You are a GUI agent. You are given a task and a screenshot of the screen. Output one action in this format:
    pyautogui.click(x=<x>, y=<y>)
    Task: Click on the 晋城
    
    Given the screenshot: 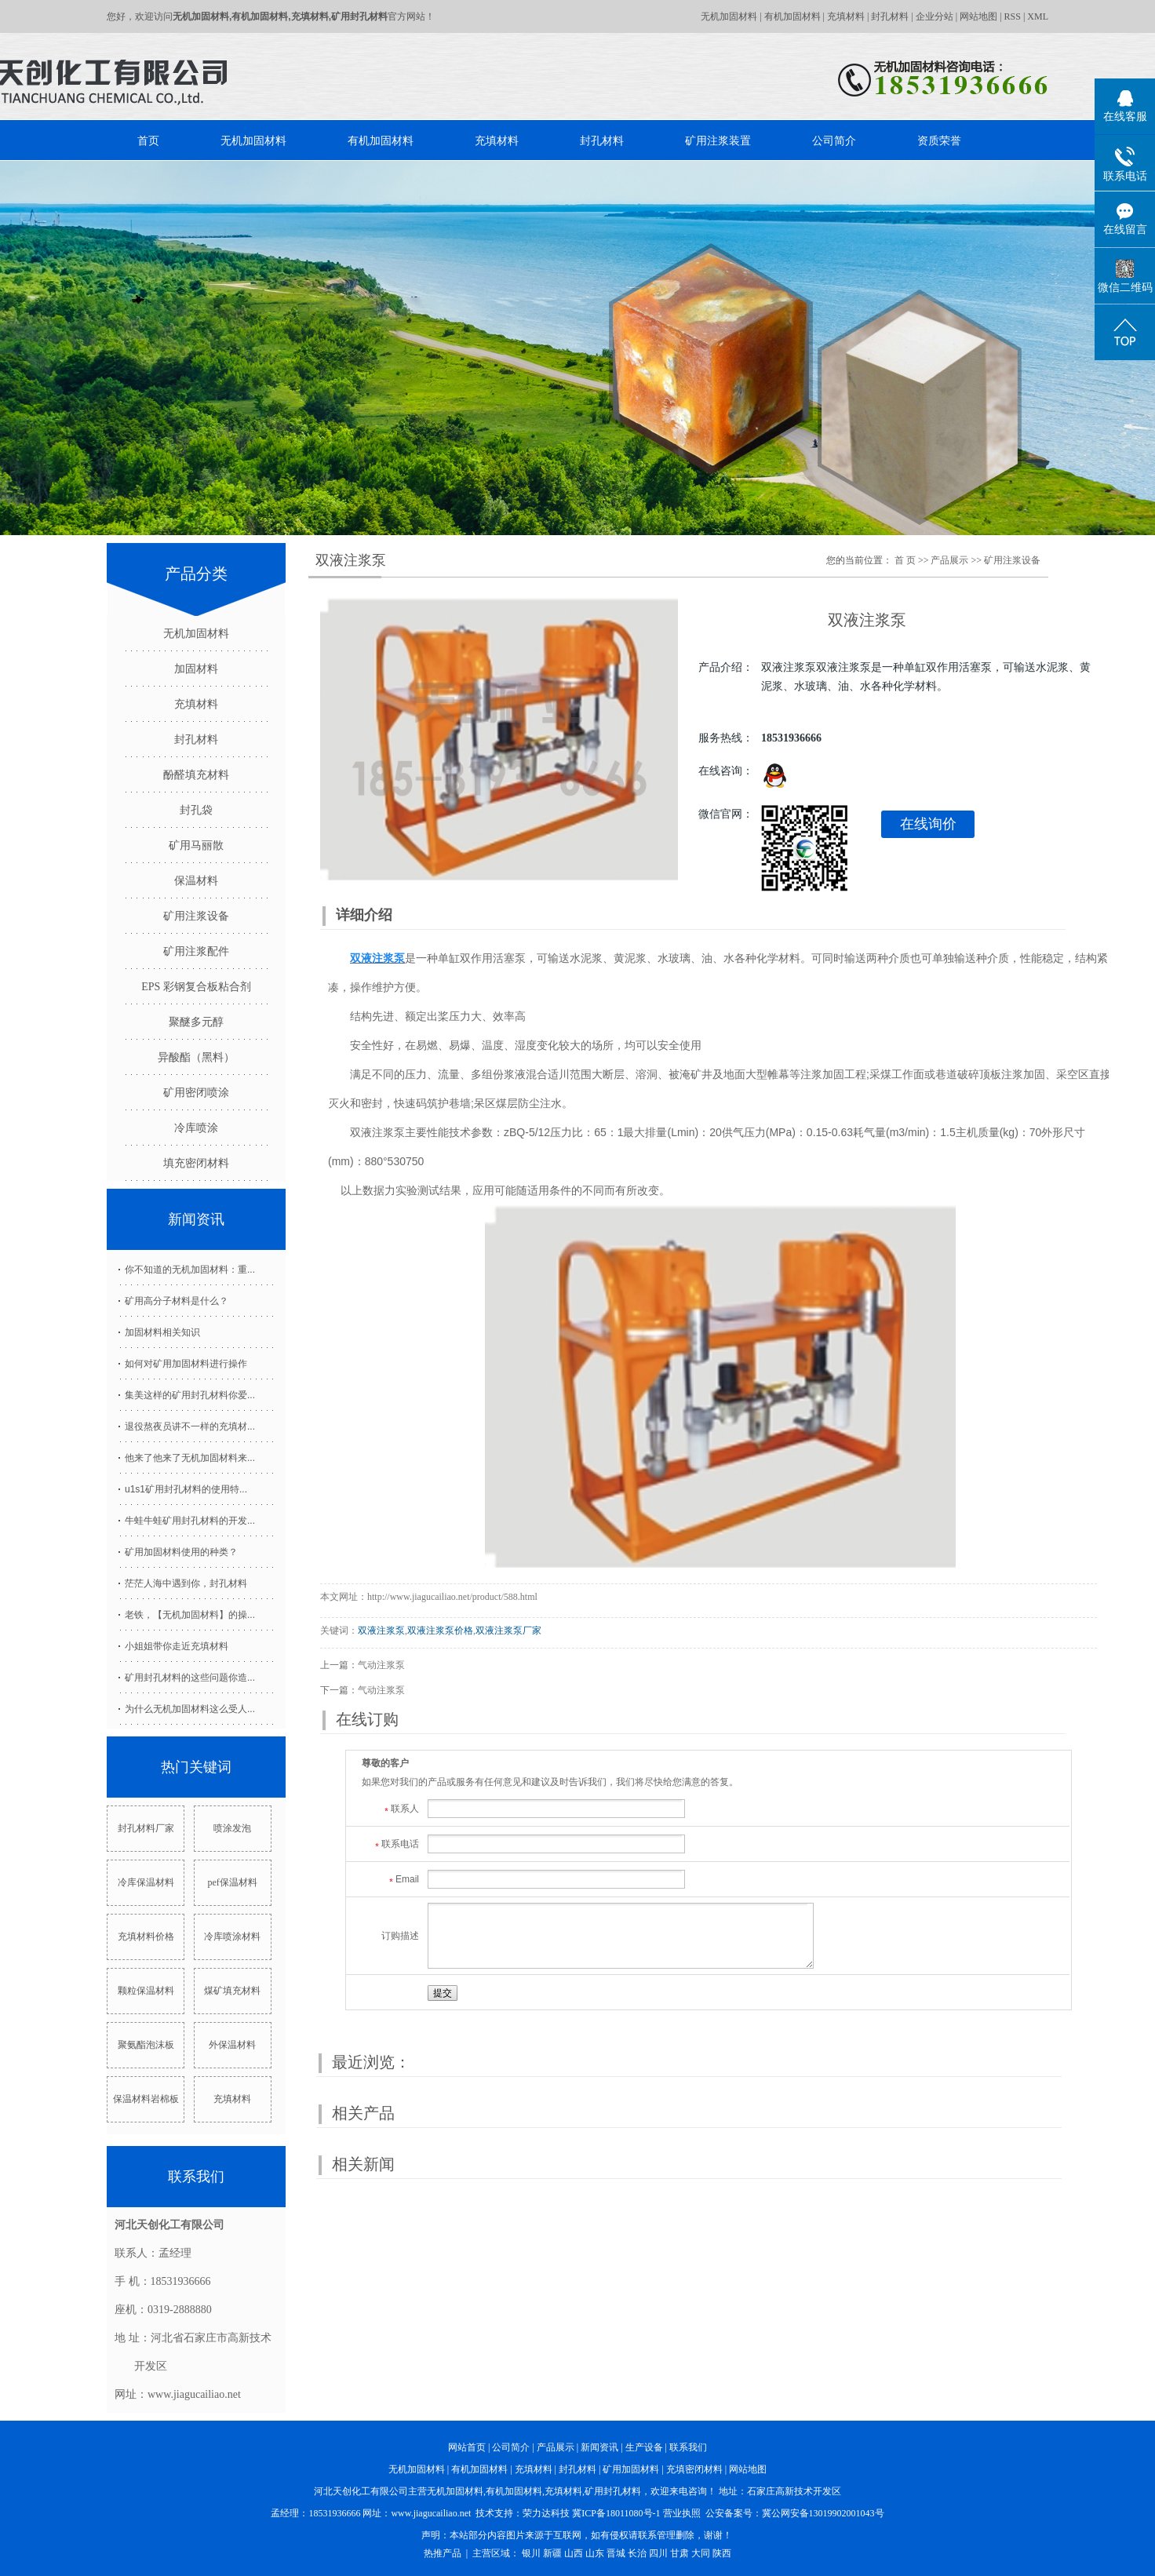 What is the action you would take?
    pyautogui.click(x=616, y=2553)
    